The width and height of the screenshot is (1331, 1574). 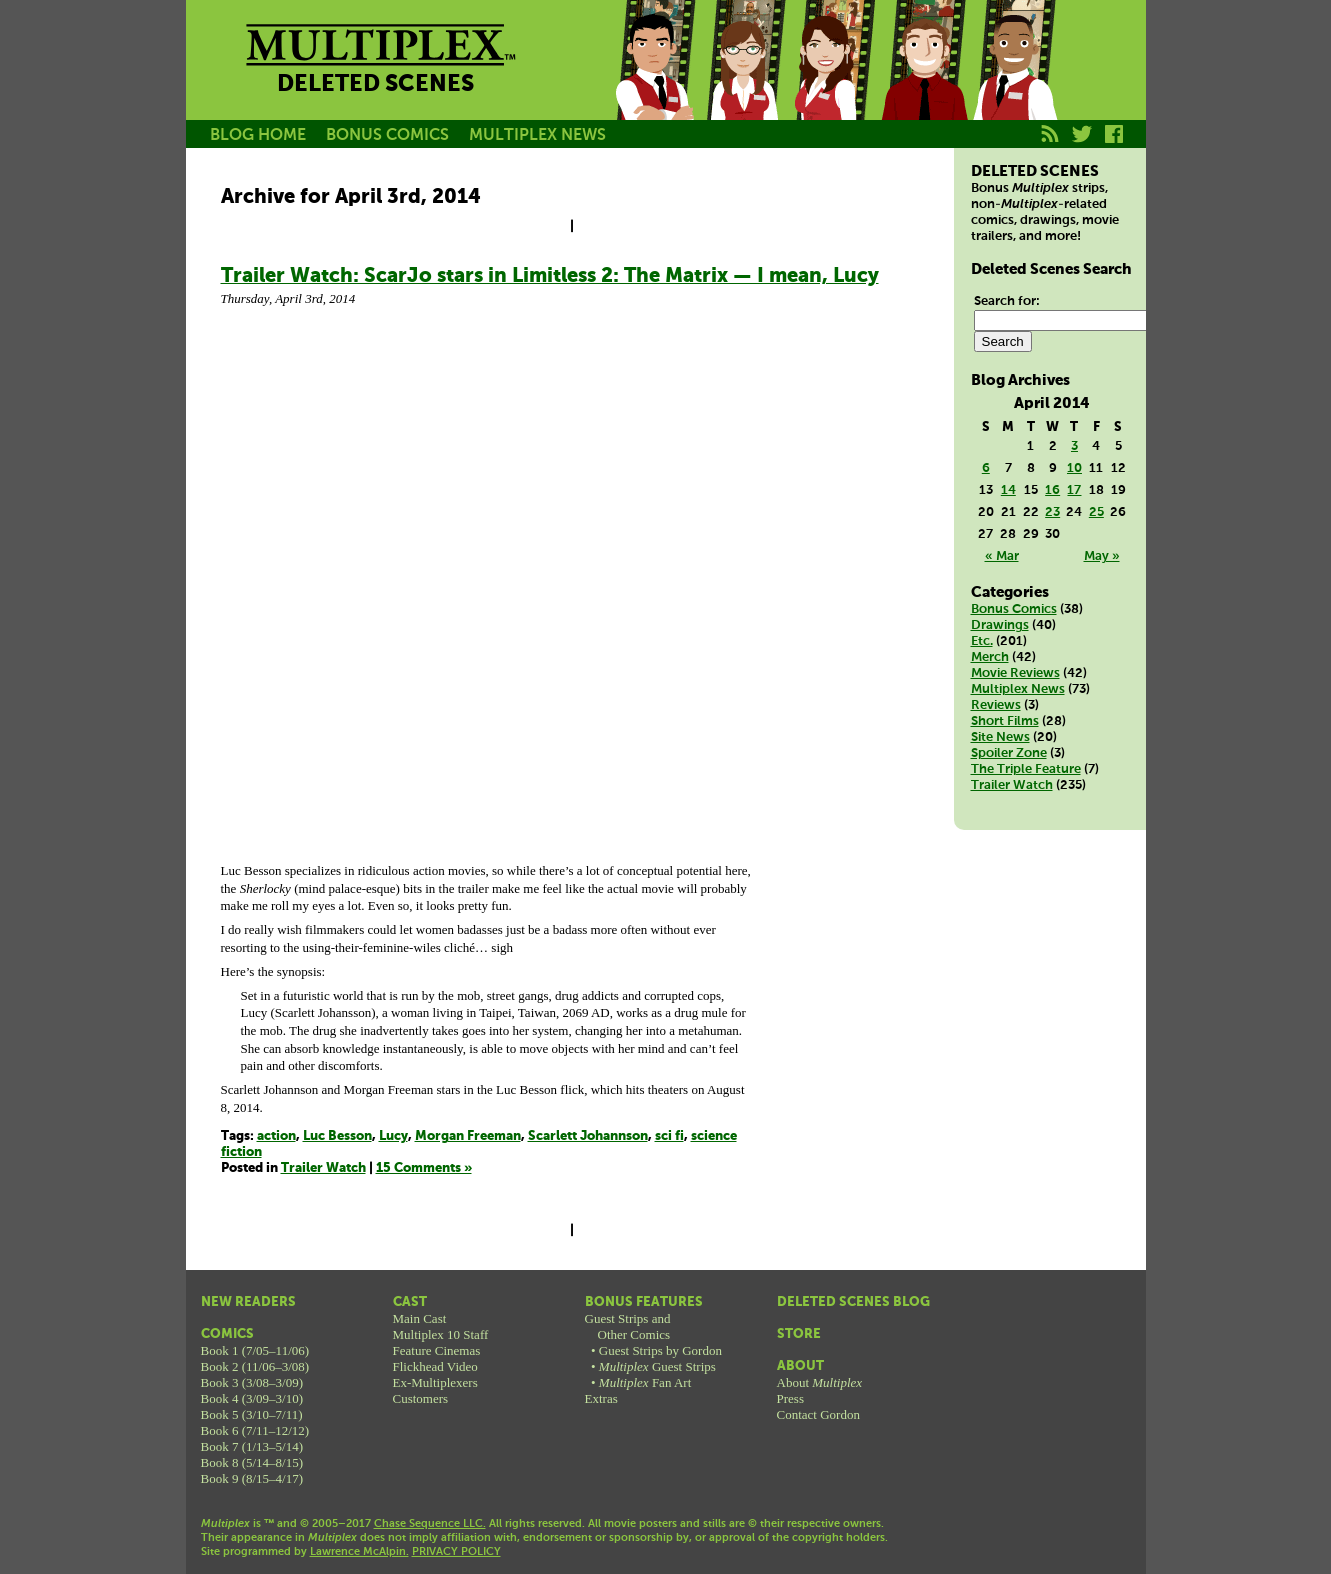 What do you see at coordinates (255, 1350) in the screenshot?
I see `Book 1 (7/05–11/06)` at bounding box center [255, 1350].